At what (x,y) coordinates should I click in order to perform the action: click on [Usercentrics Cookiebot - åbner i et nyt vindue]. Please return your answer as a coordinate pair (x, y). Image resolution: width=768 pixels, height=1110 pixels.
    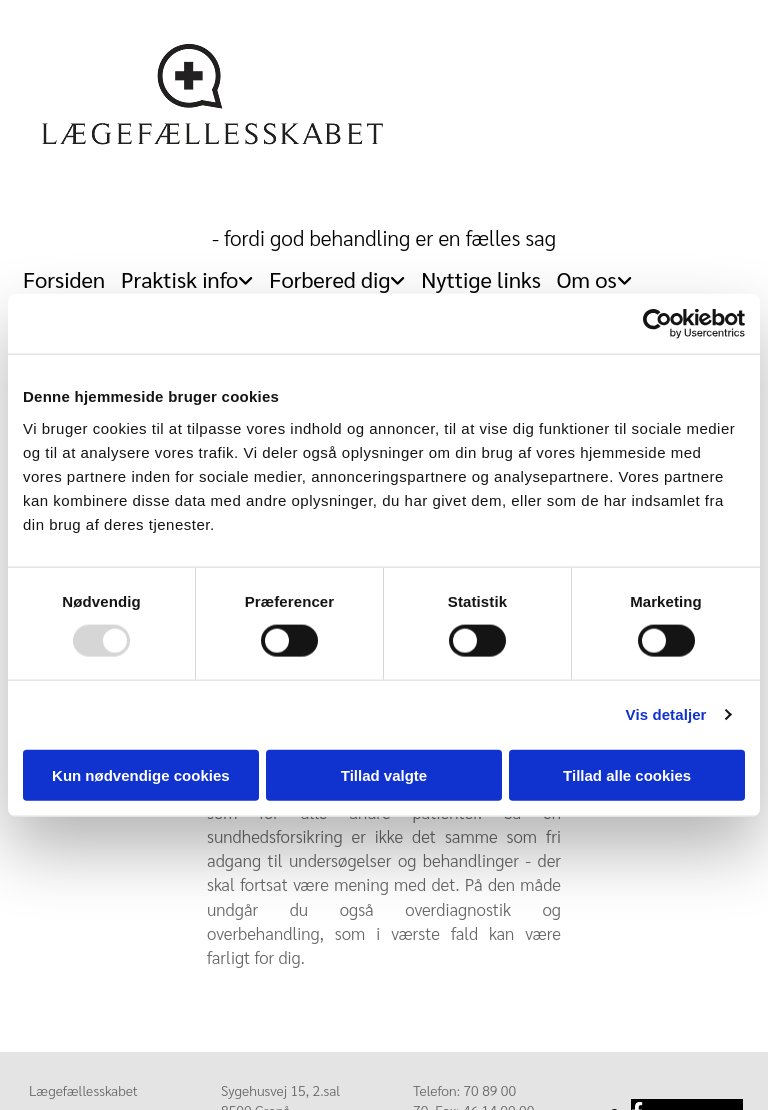
    Looking at the image, I should click on (657, 324).